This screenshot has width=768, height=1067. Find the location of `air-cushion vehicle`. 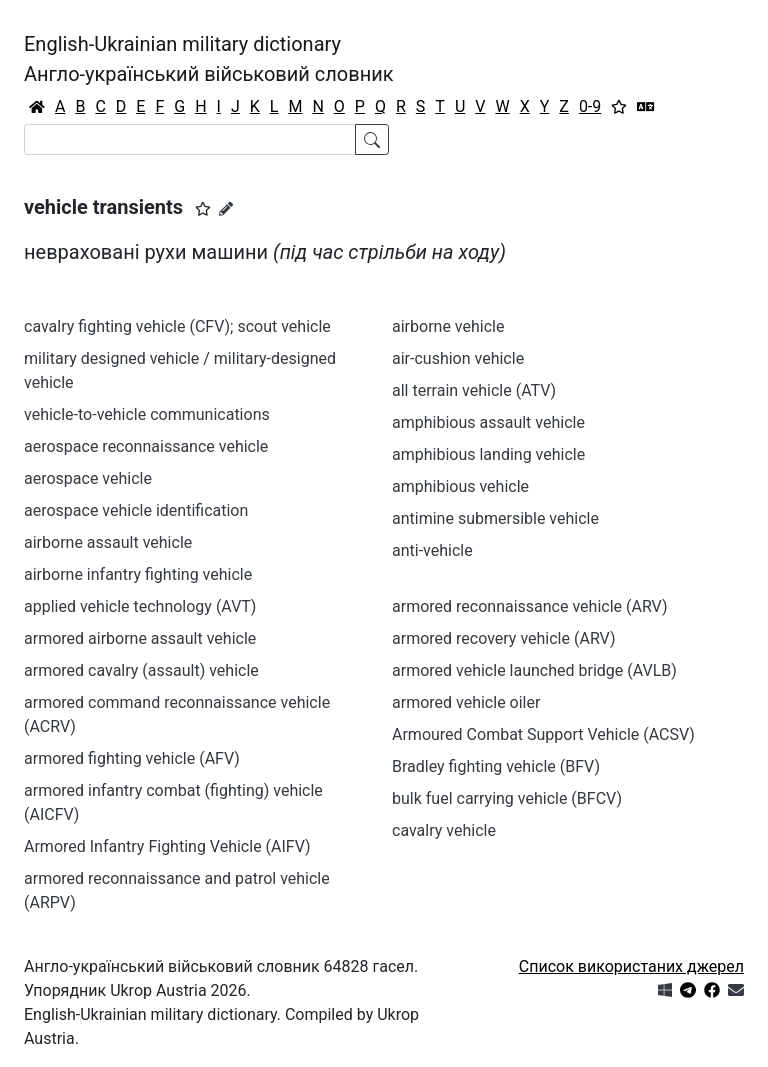

air-cushion vehicle is located at coordinates (458, 358).